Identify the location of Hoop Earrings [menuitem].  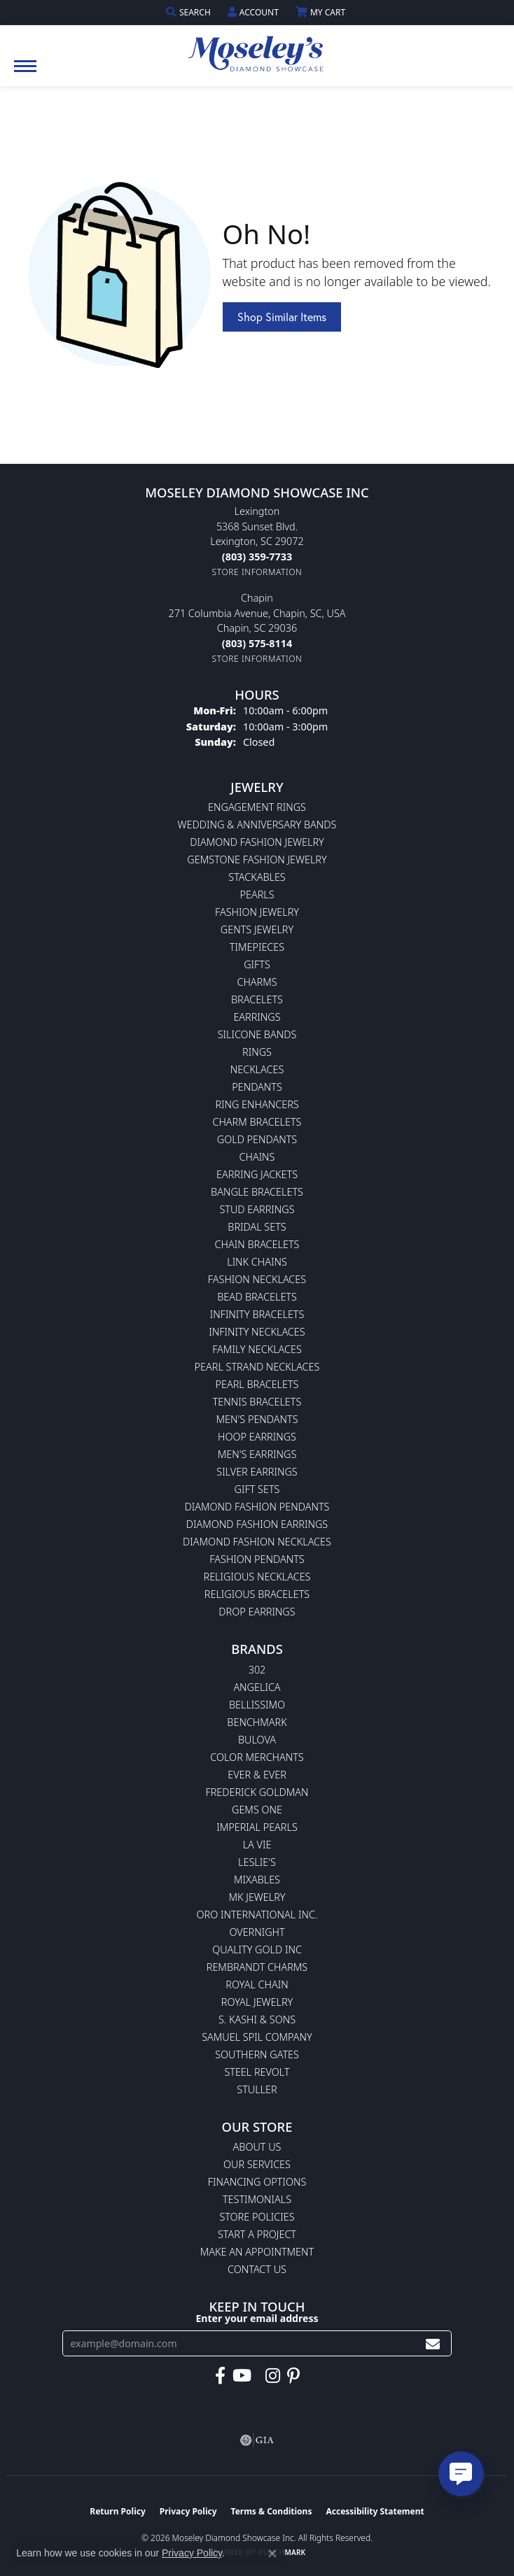
(257, 1436).